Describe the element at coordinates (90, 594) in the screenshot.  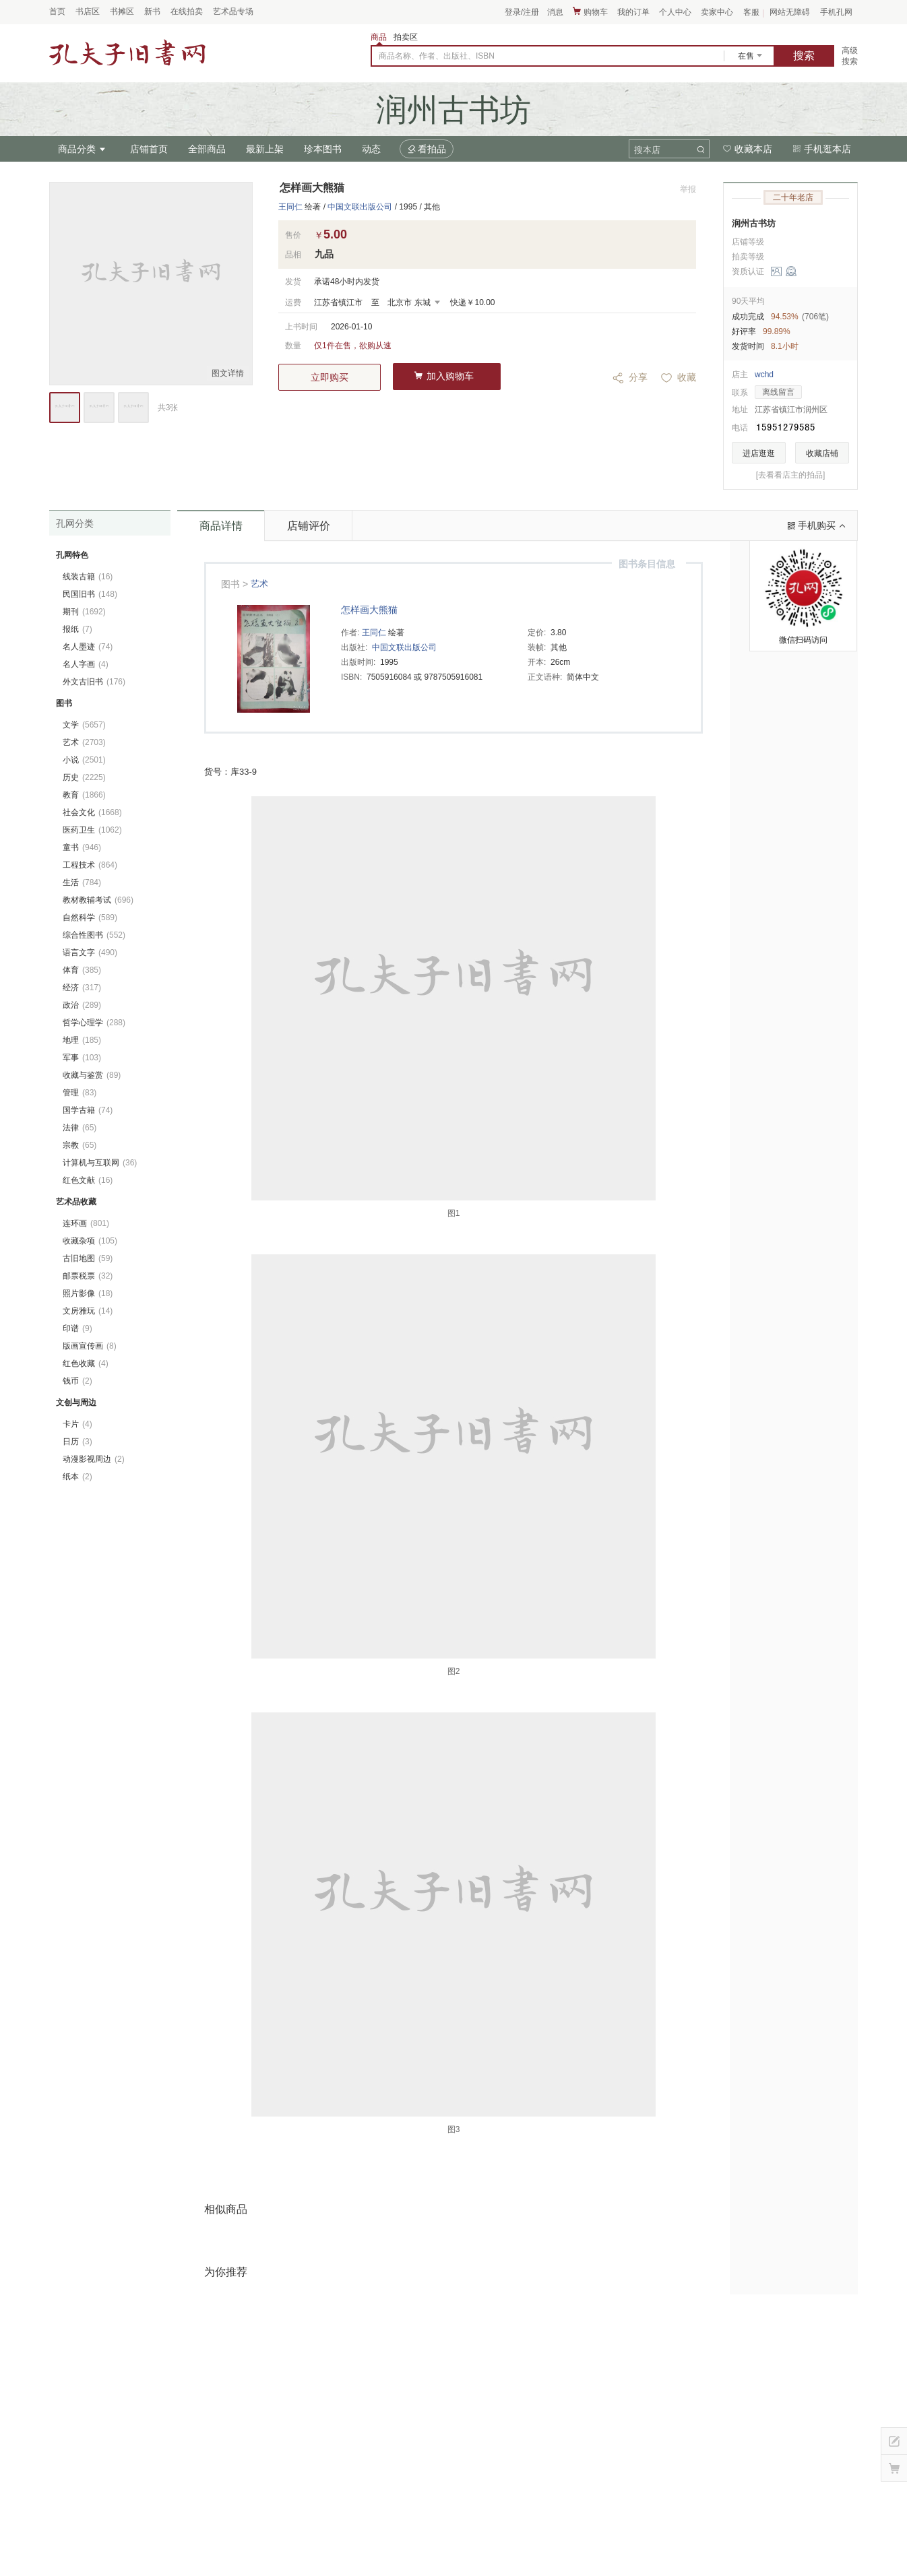
I see `民国旧书` at that location.